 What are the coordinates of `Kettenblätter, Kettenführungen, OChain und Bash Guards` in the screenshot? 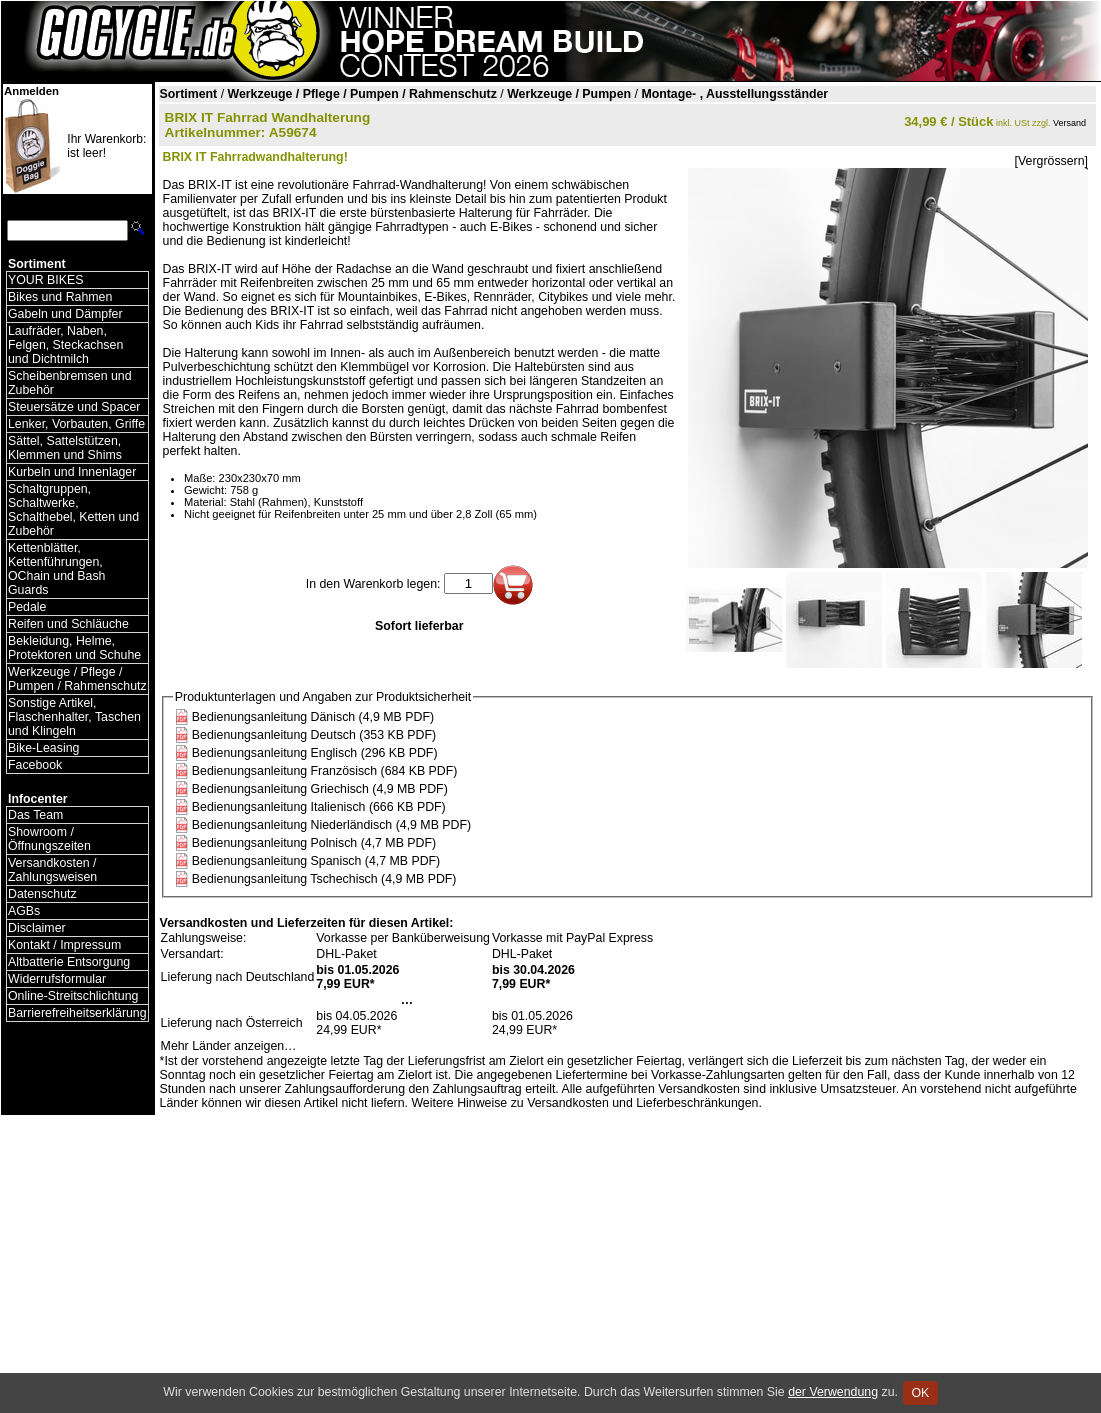 It's located at (56, 569).